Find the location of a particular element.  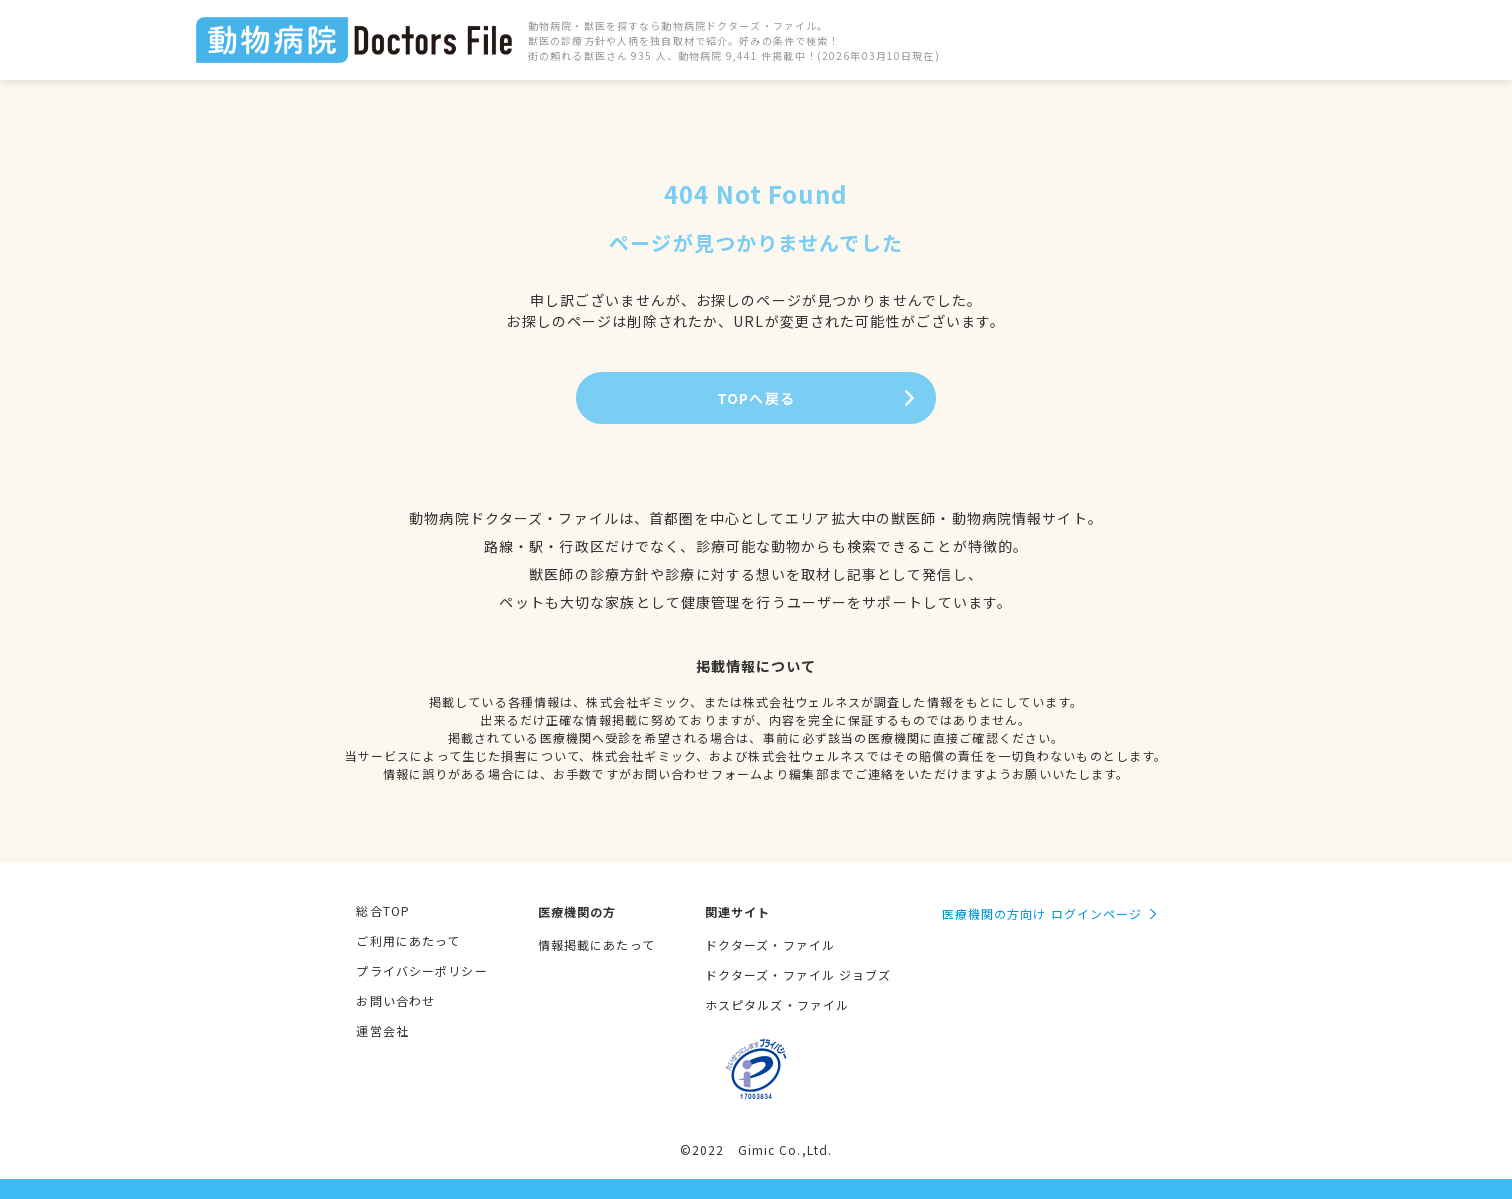

ドクターズ・ファイル is located at coordinates (770, 944).